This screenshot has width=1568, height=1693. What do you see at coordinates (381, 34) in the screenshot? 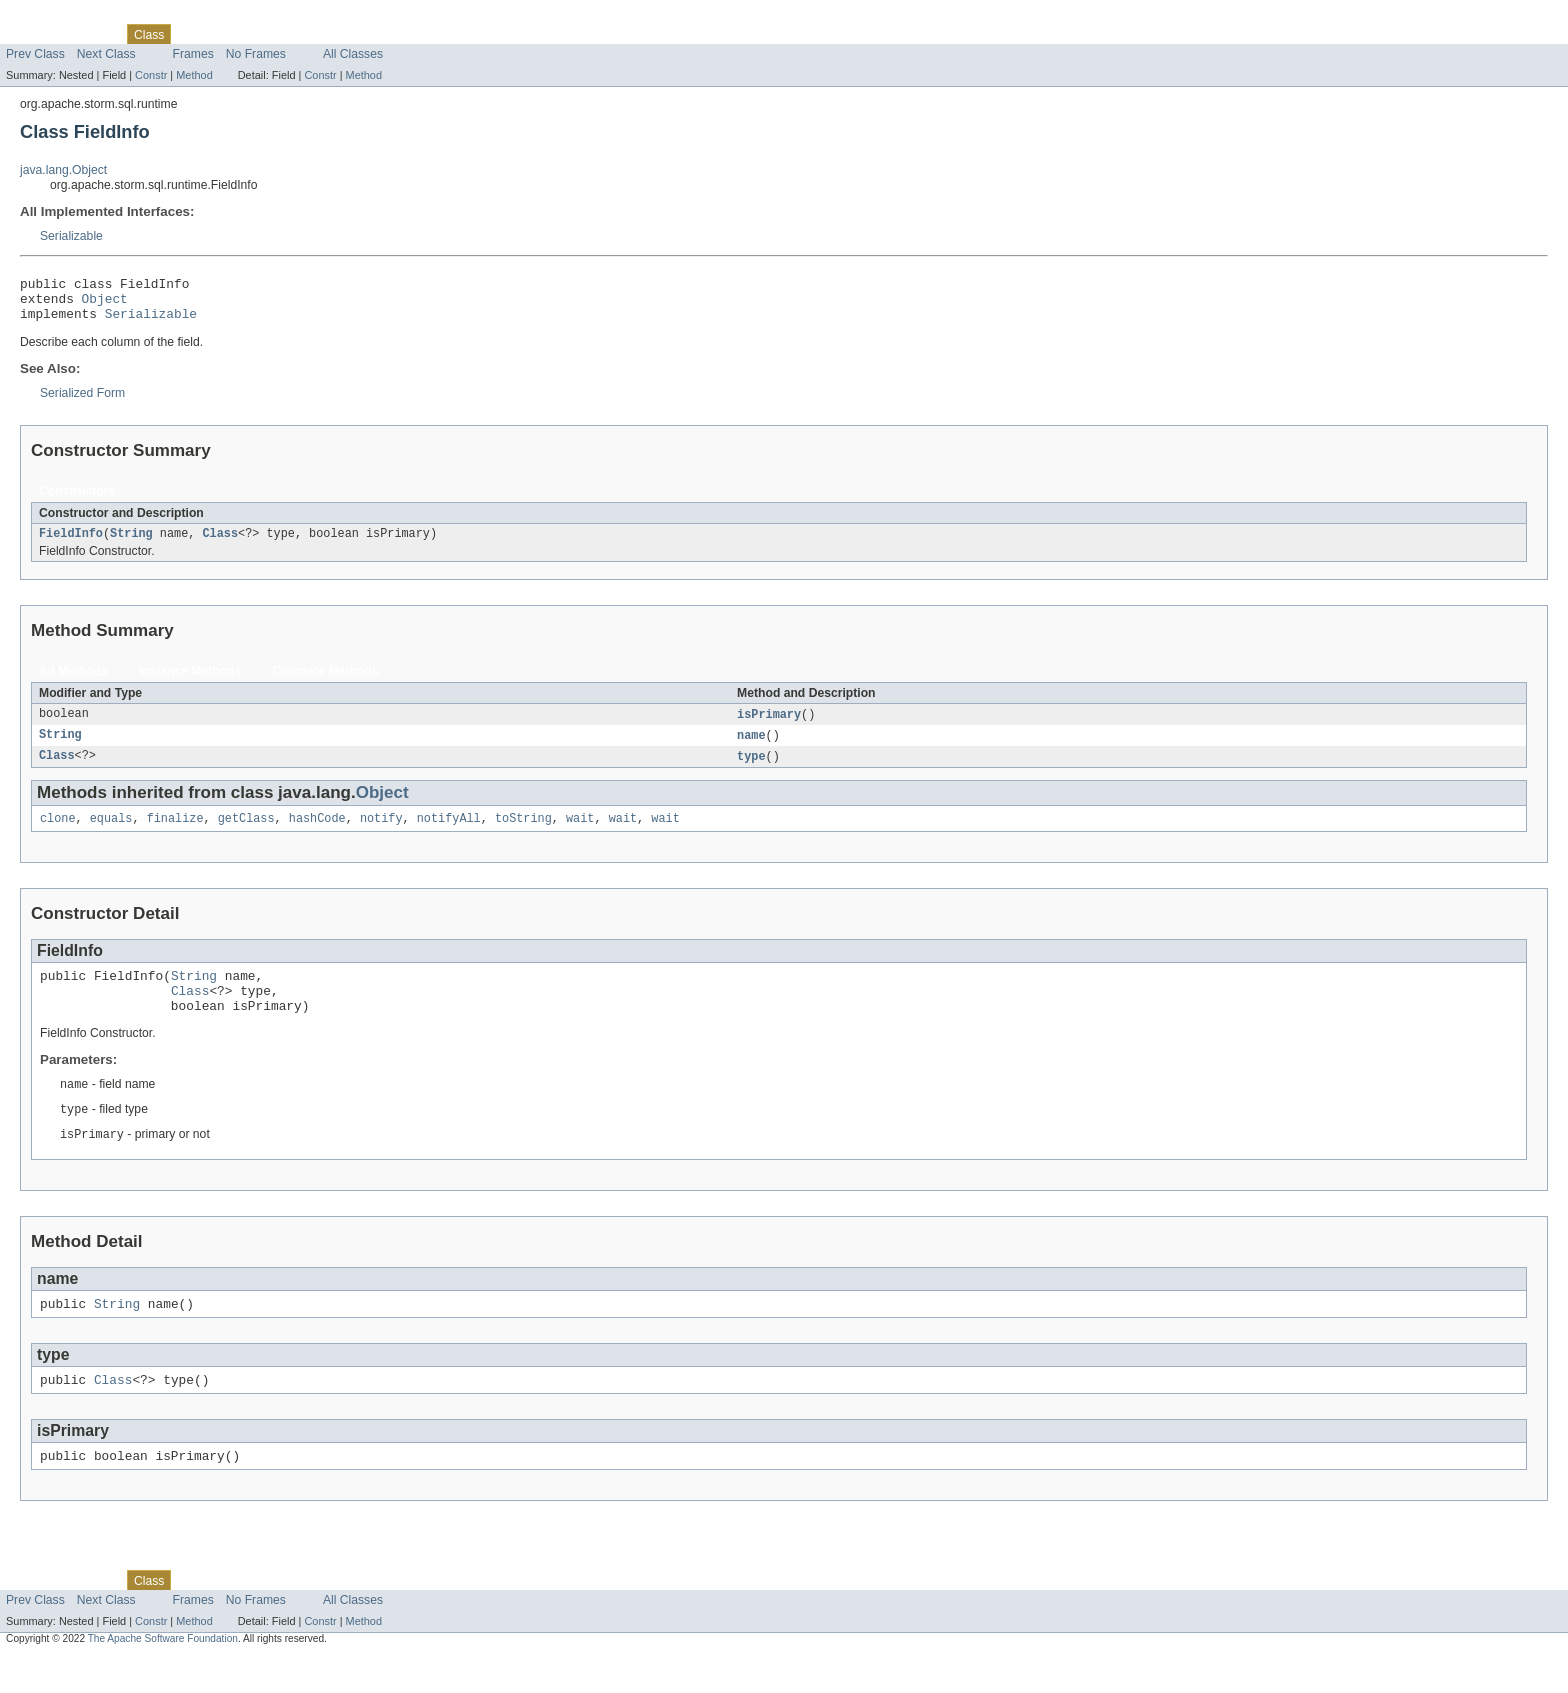
I see `Help` at bounding box center [381, 34].